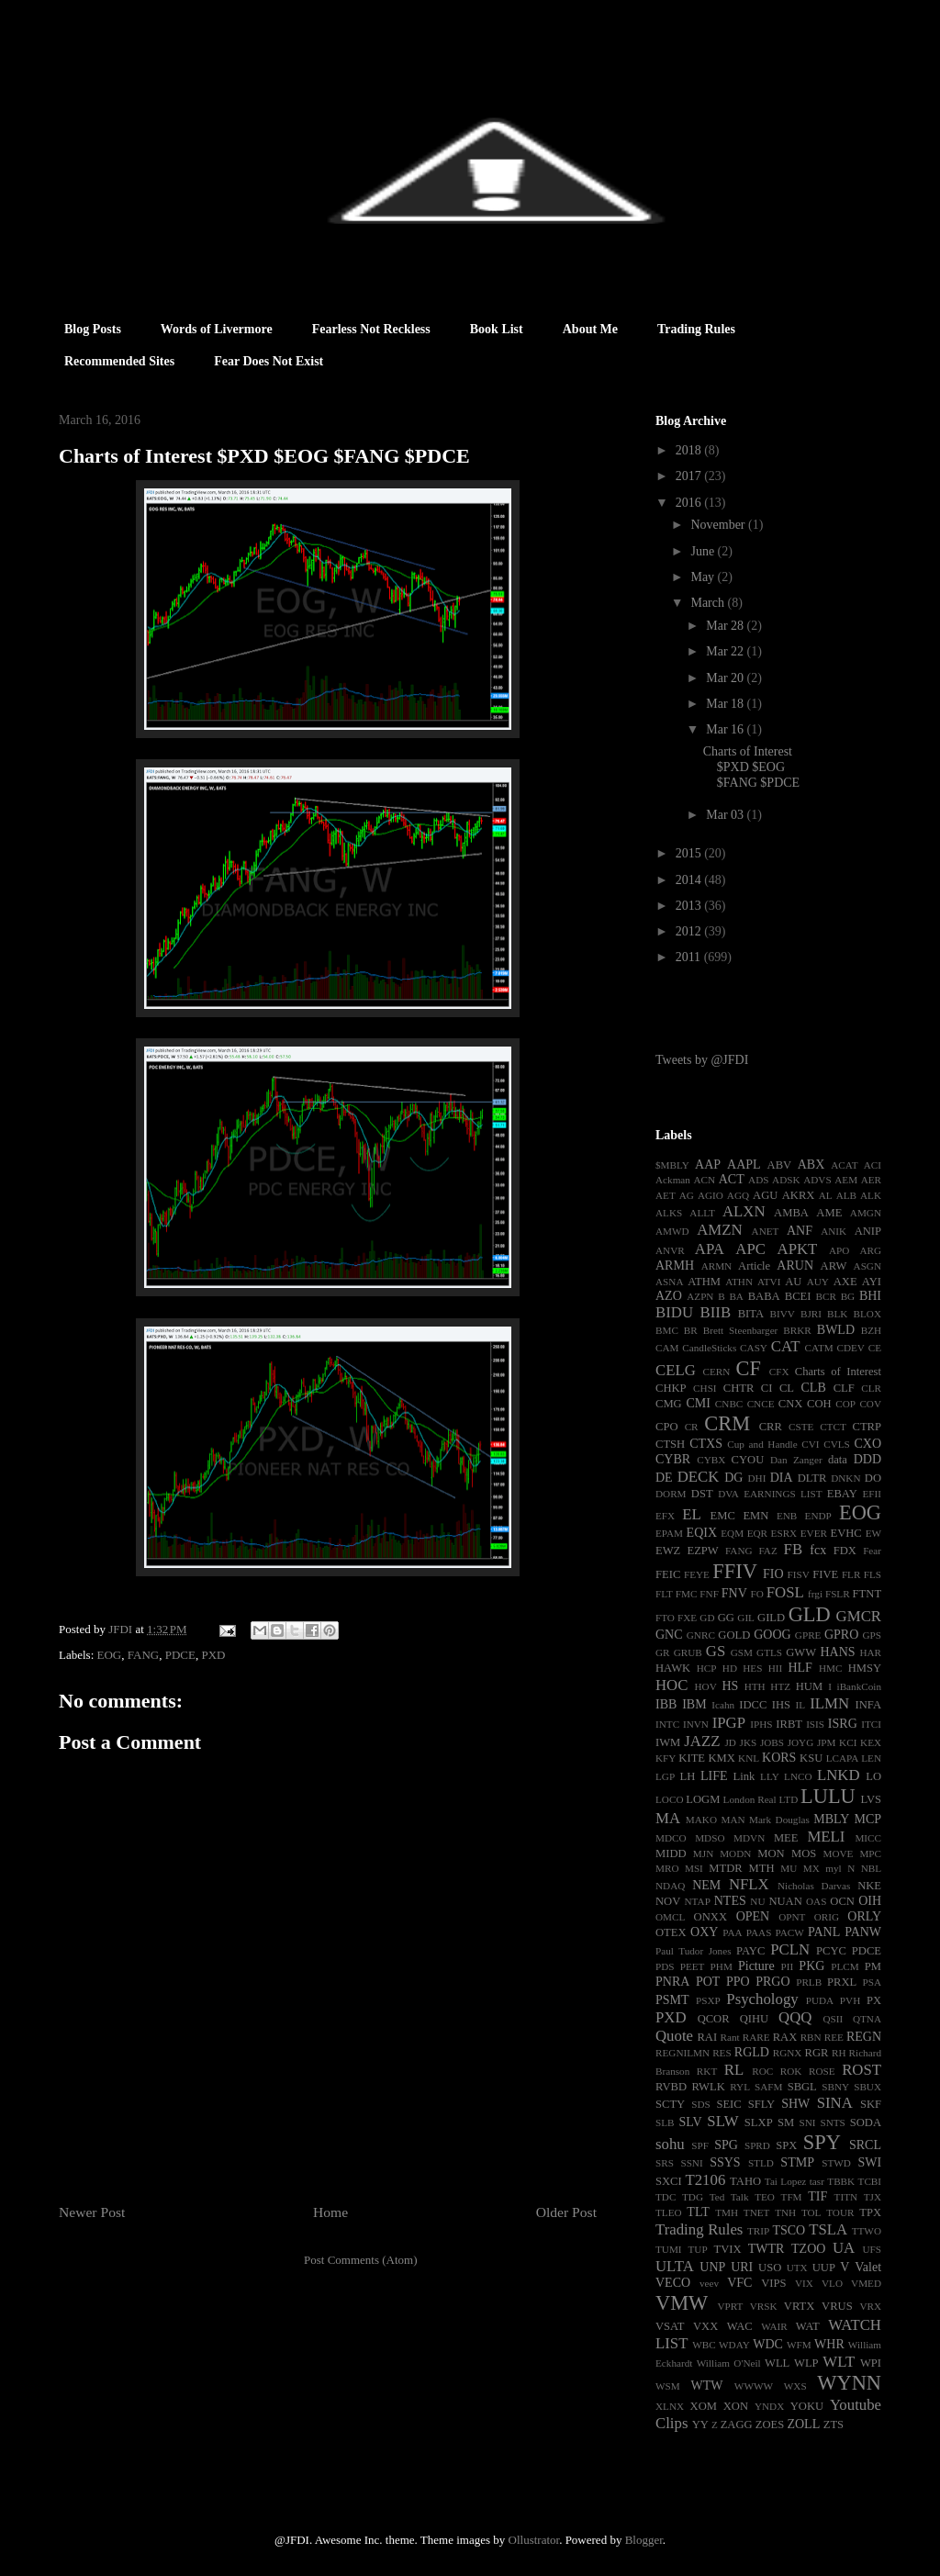 This screenshot has width=940, height=2576. What do you see at coordinates (868, 2267) in the screenshot?
I see `Valet` at bounding box center [868, 2267].